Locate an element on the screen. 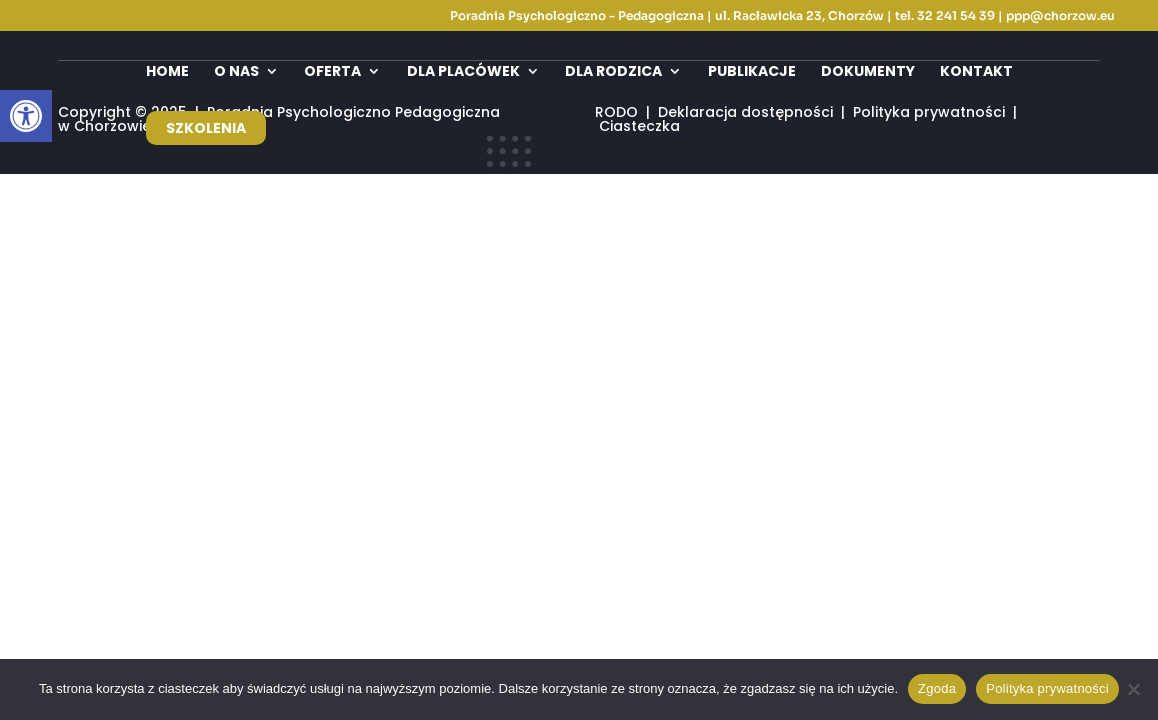  Home is located at coordinates (167, 72).